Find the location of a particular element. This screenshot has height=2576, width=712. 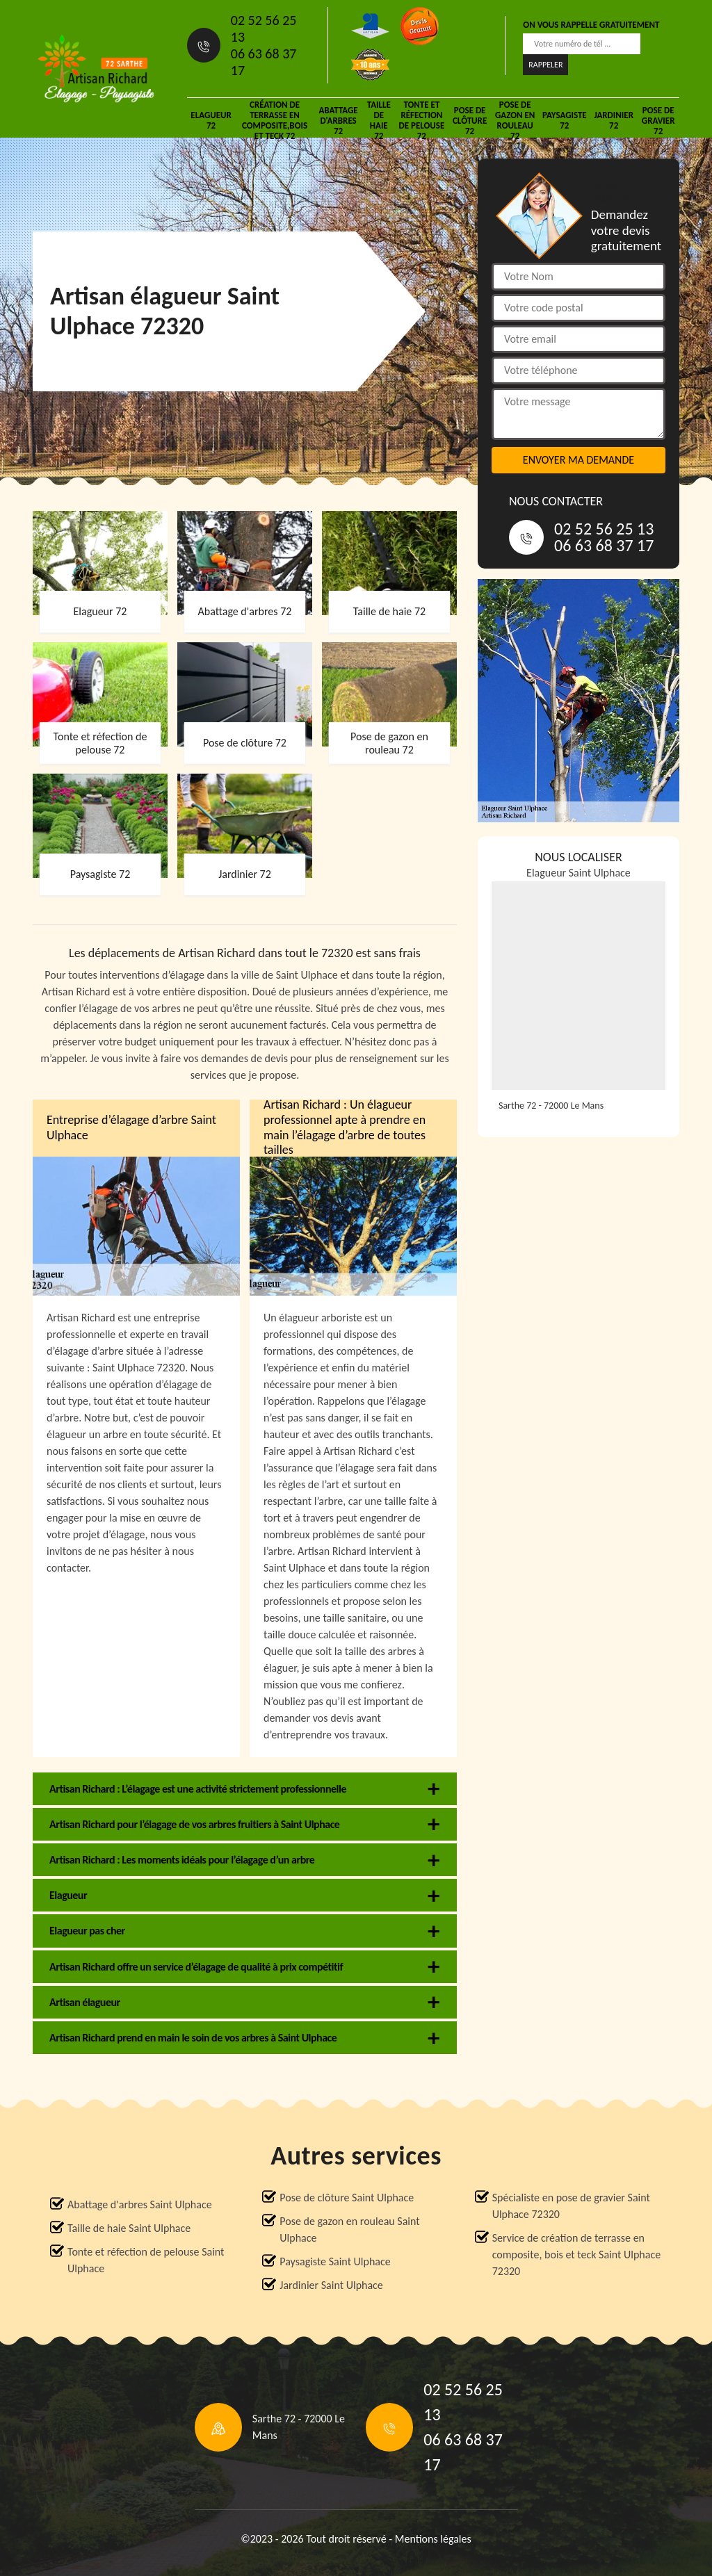

Paysagiste Saint Ulphace is located at coordinates (335, 2261).